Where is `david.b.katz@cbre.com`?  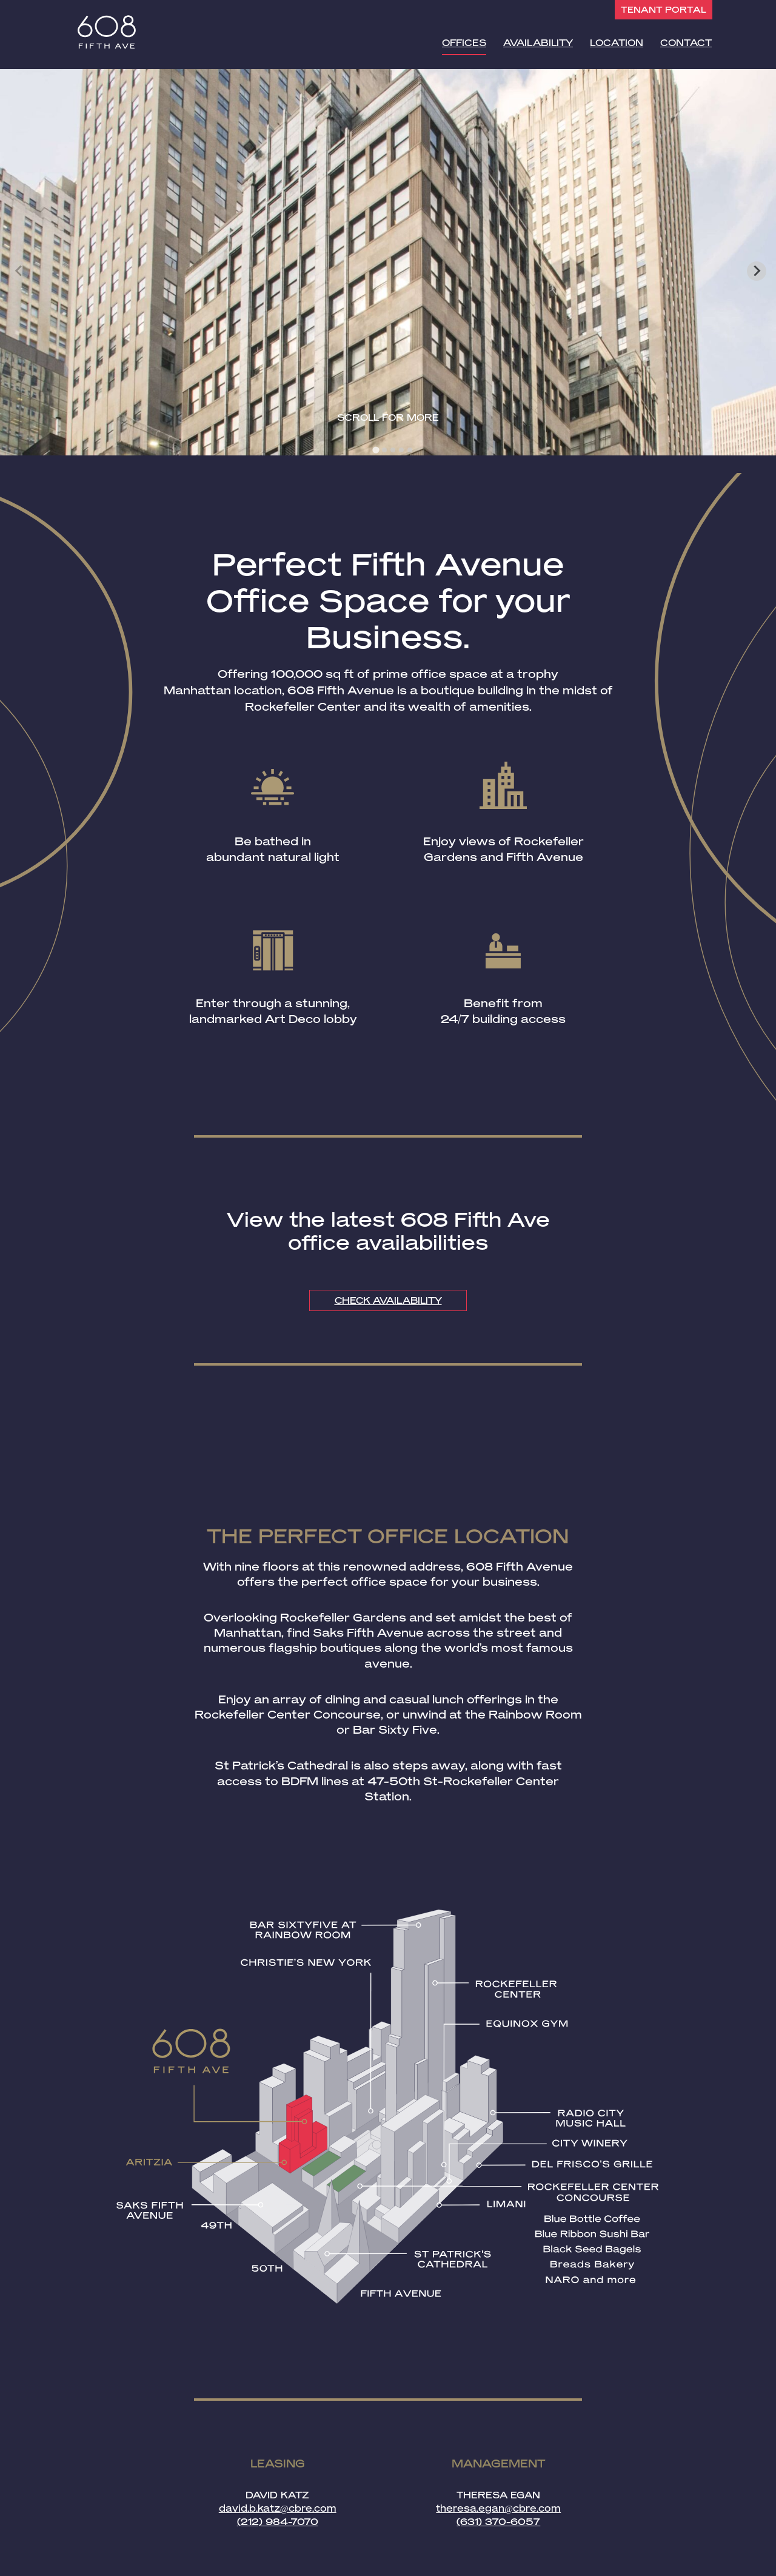
david.b.katz@cbre.com is located at coordinates (277, 2508).